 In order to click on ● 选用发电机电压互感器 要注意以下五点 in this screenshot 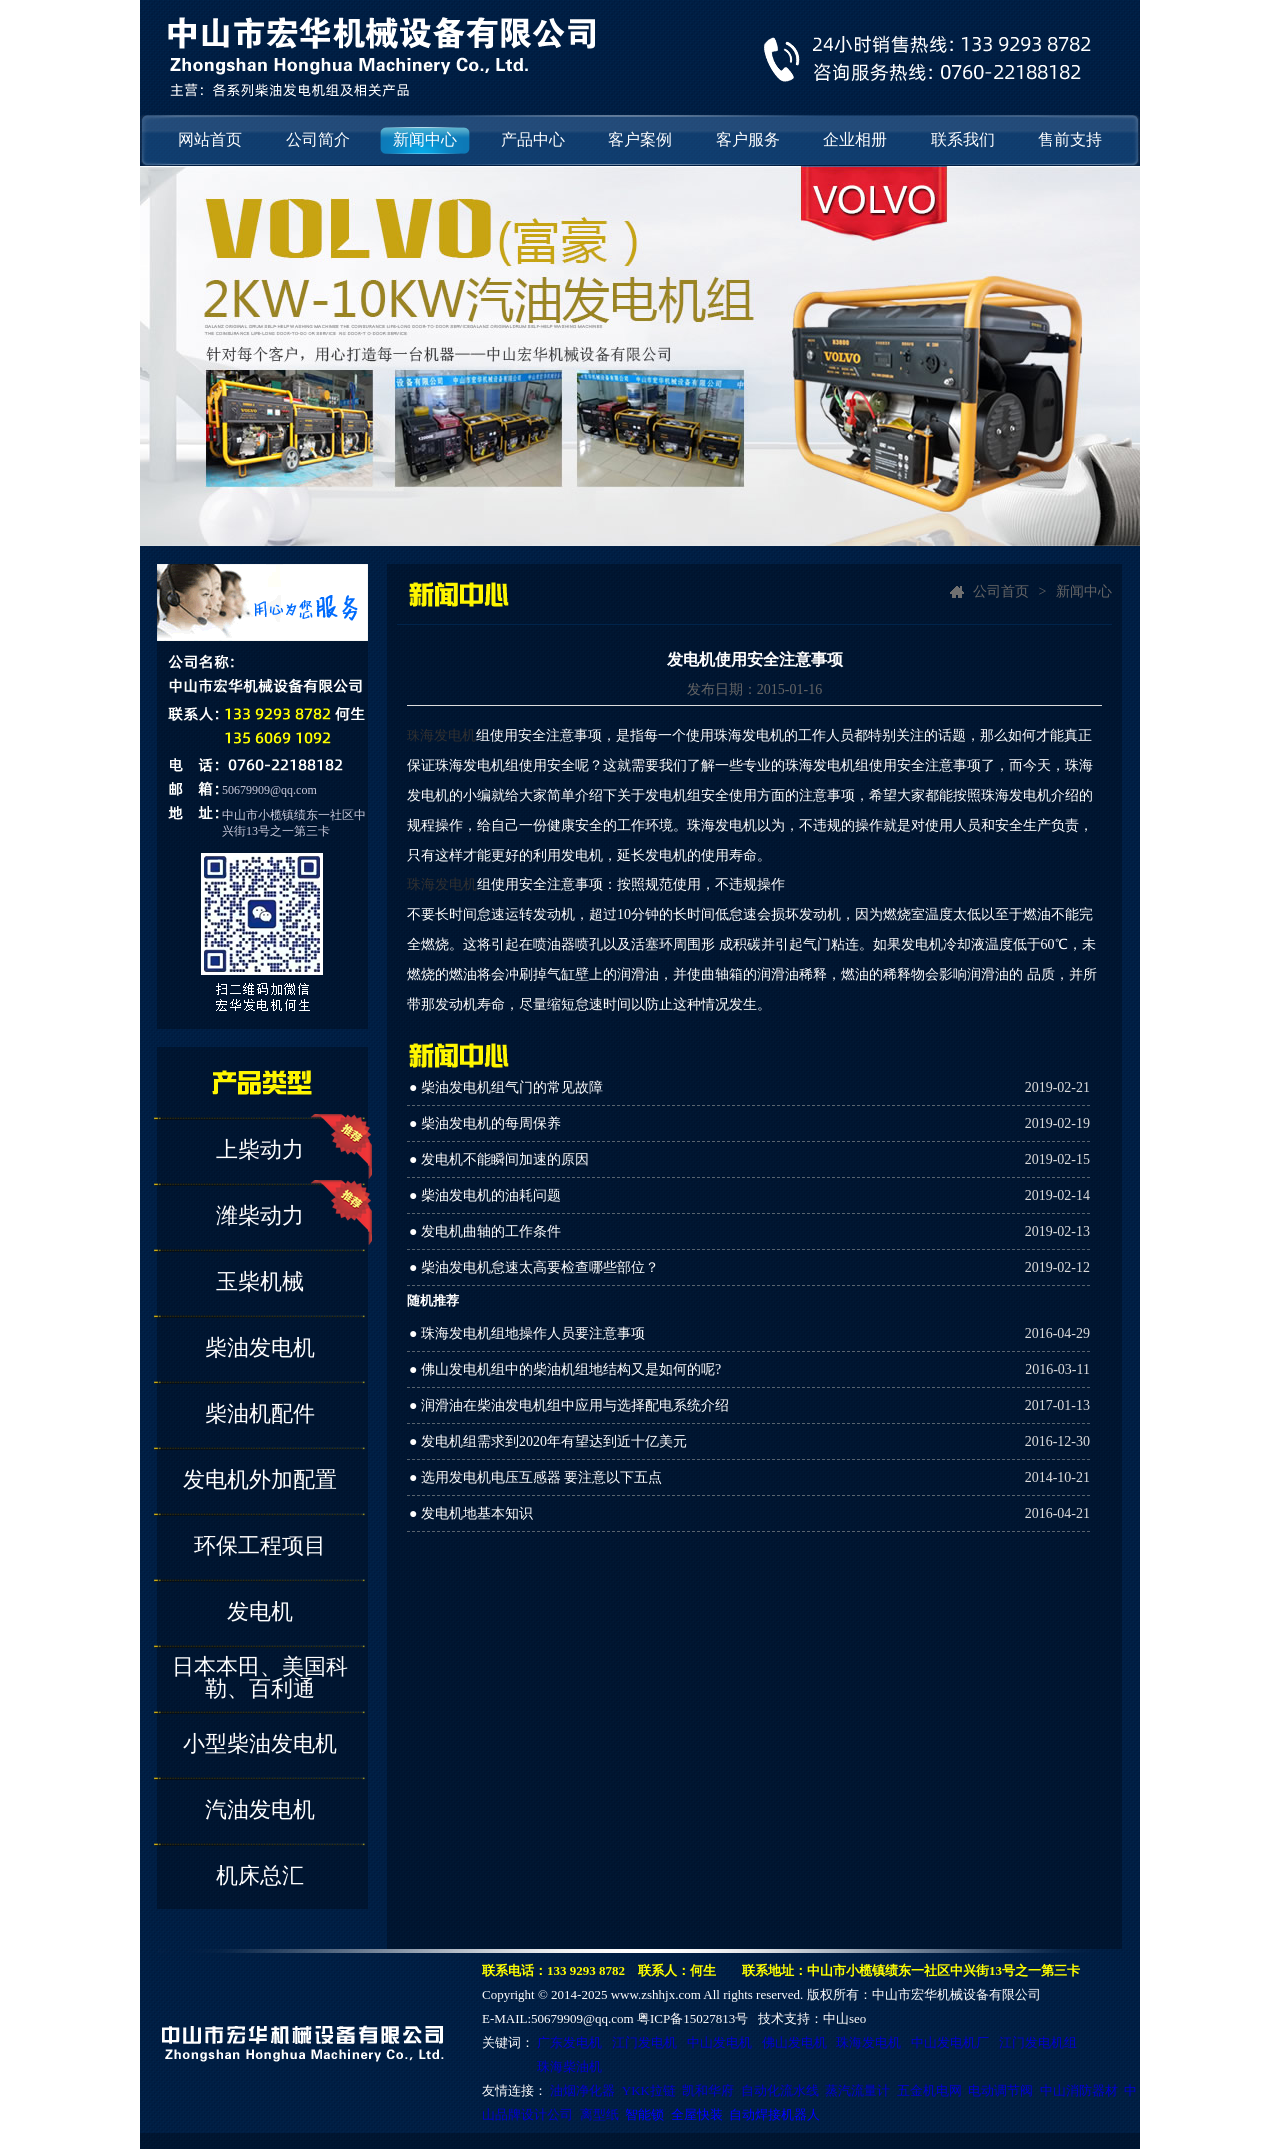, I will do `click(535, 1477)`.